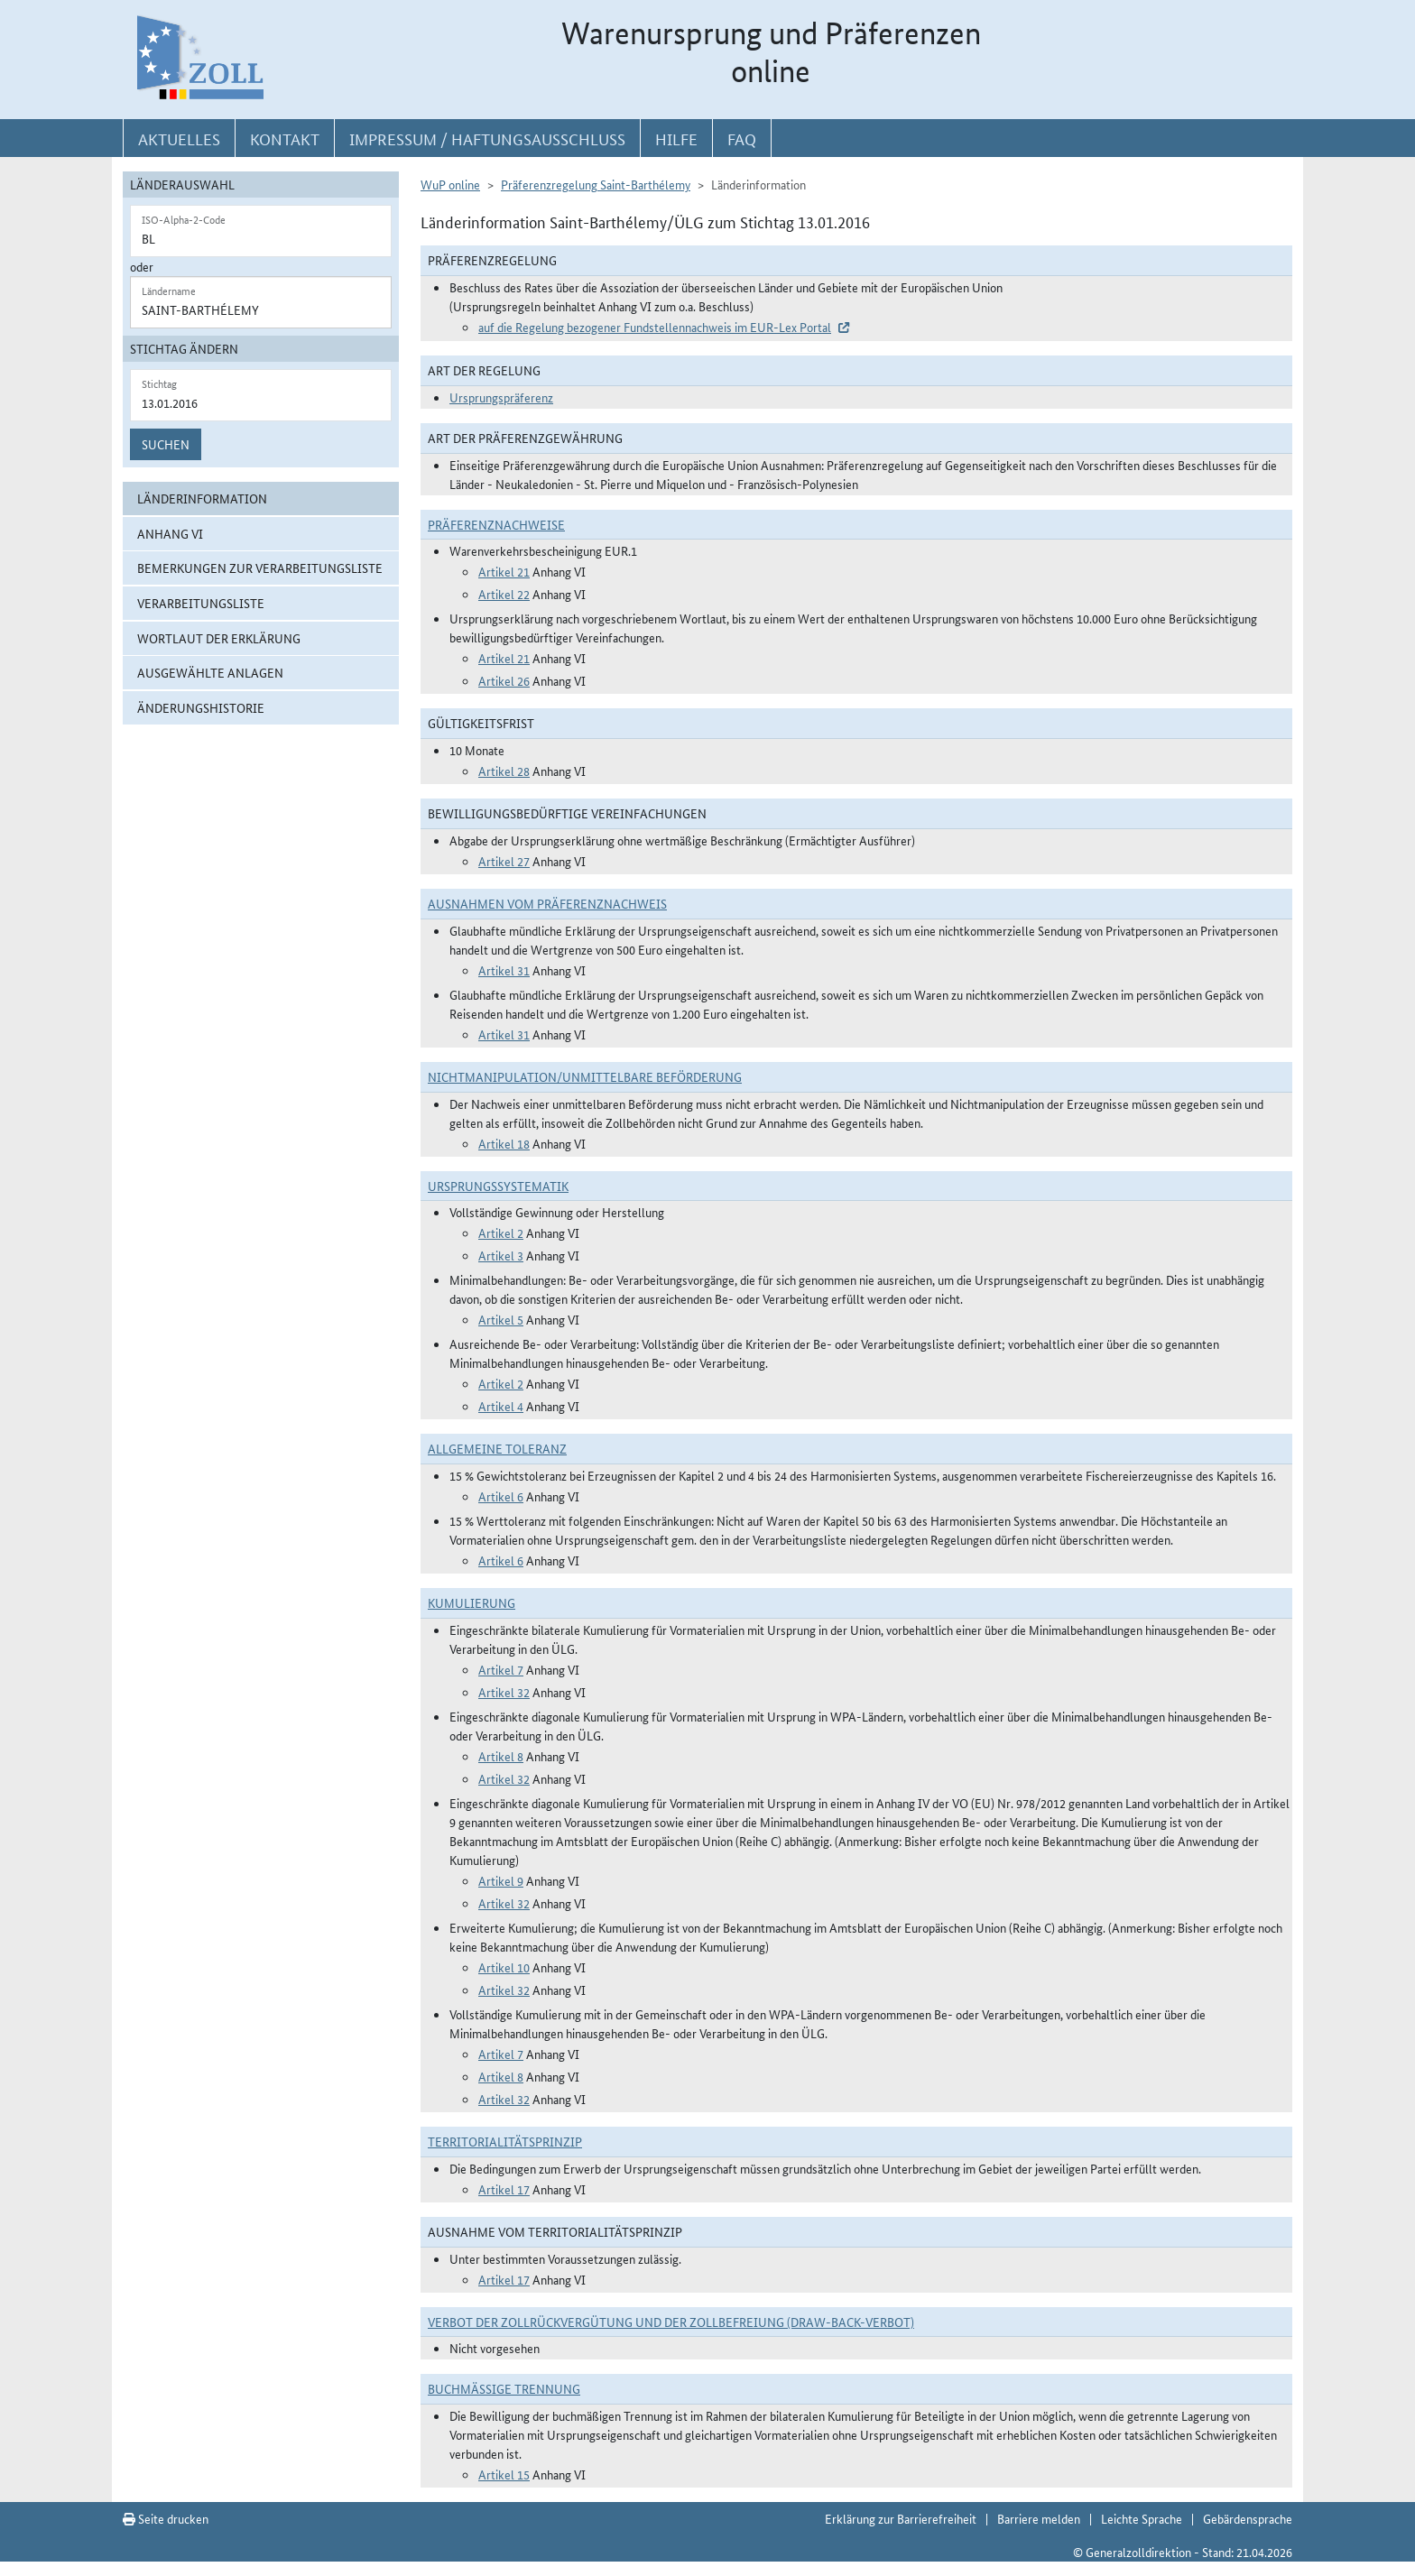 The width and height of the screenshot is (1415, 2576). I want to click on Ursprungspräferenz, so click(501, 397).